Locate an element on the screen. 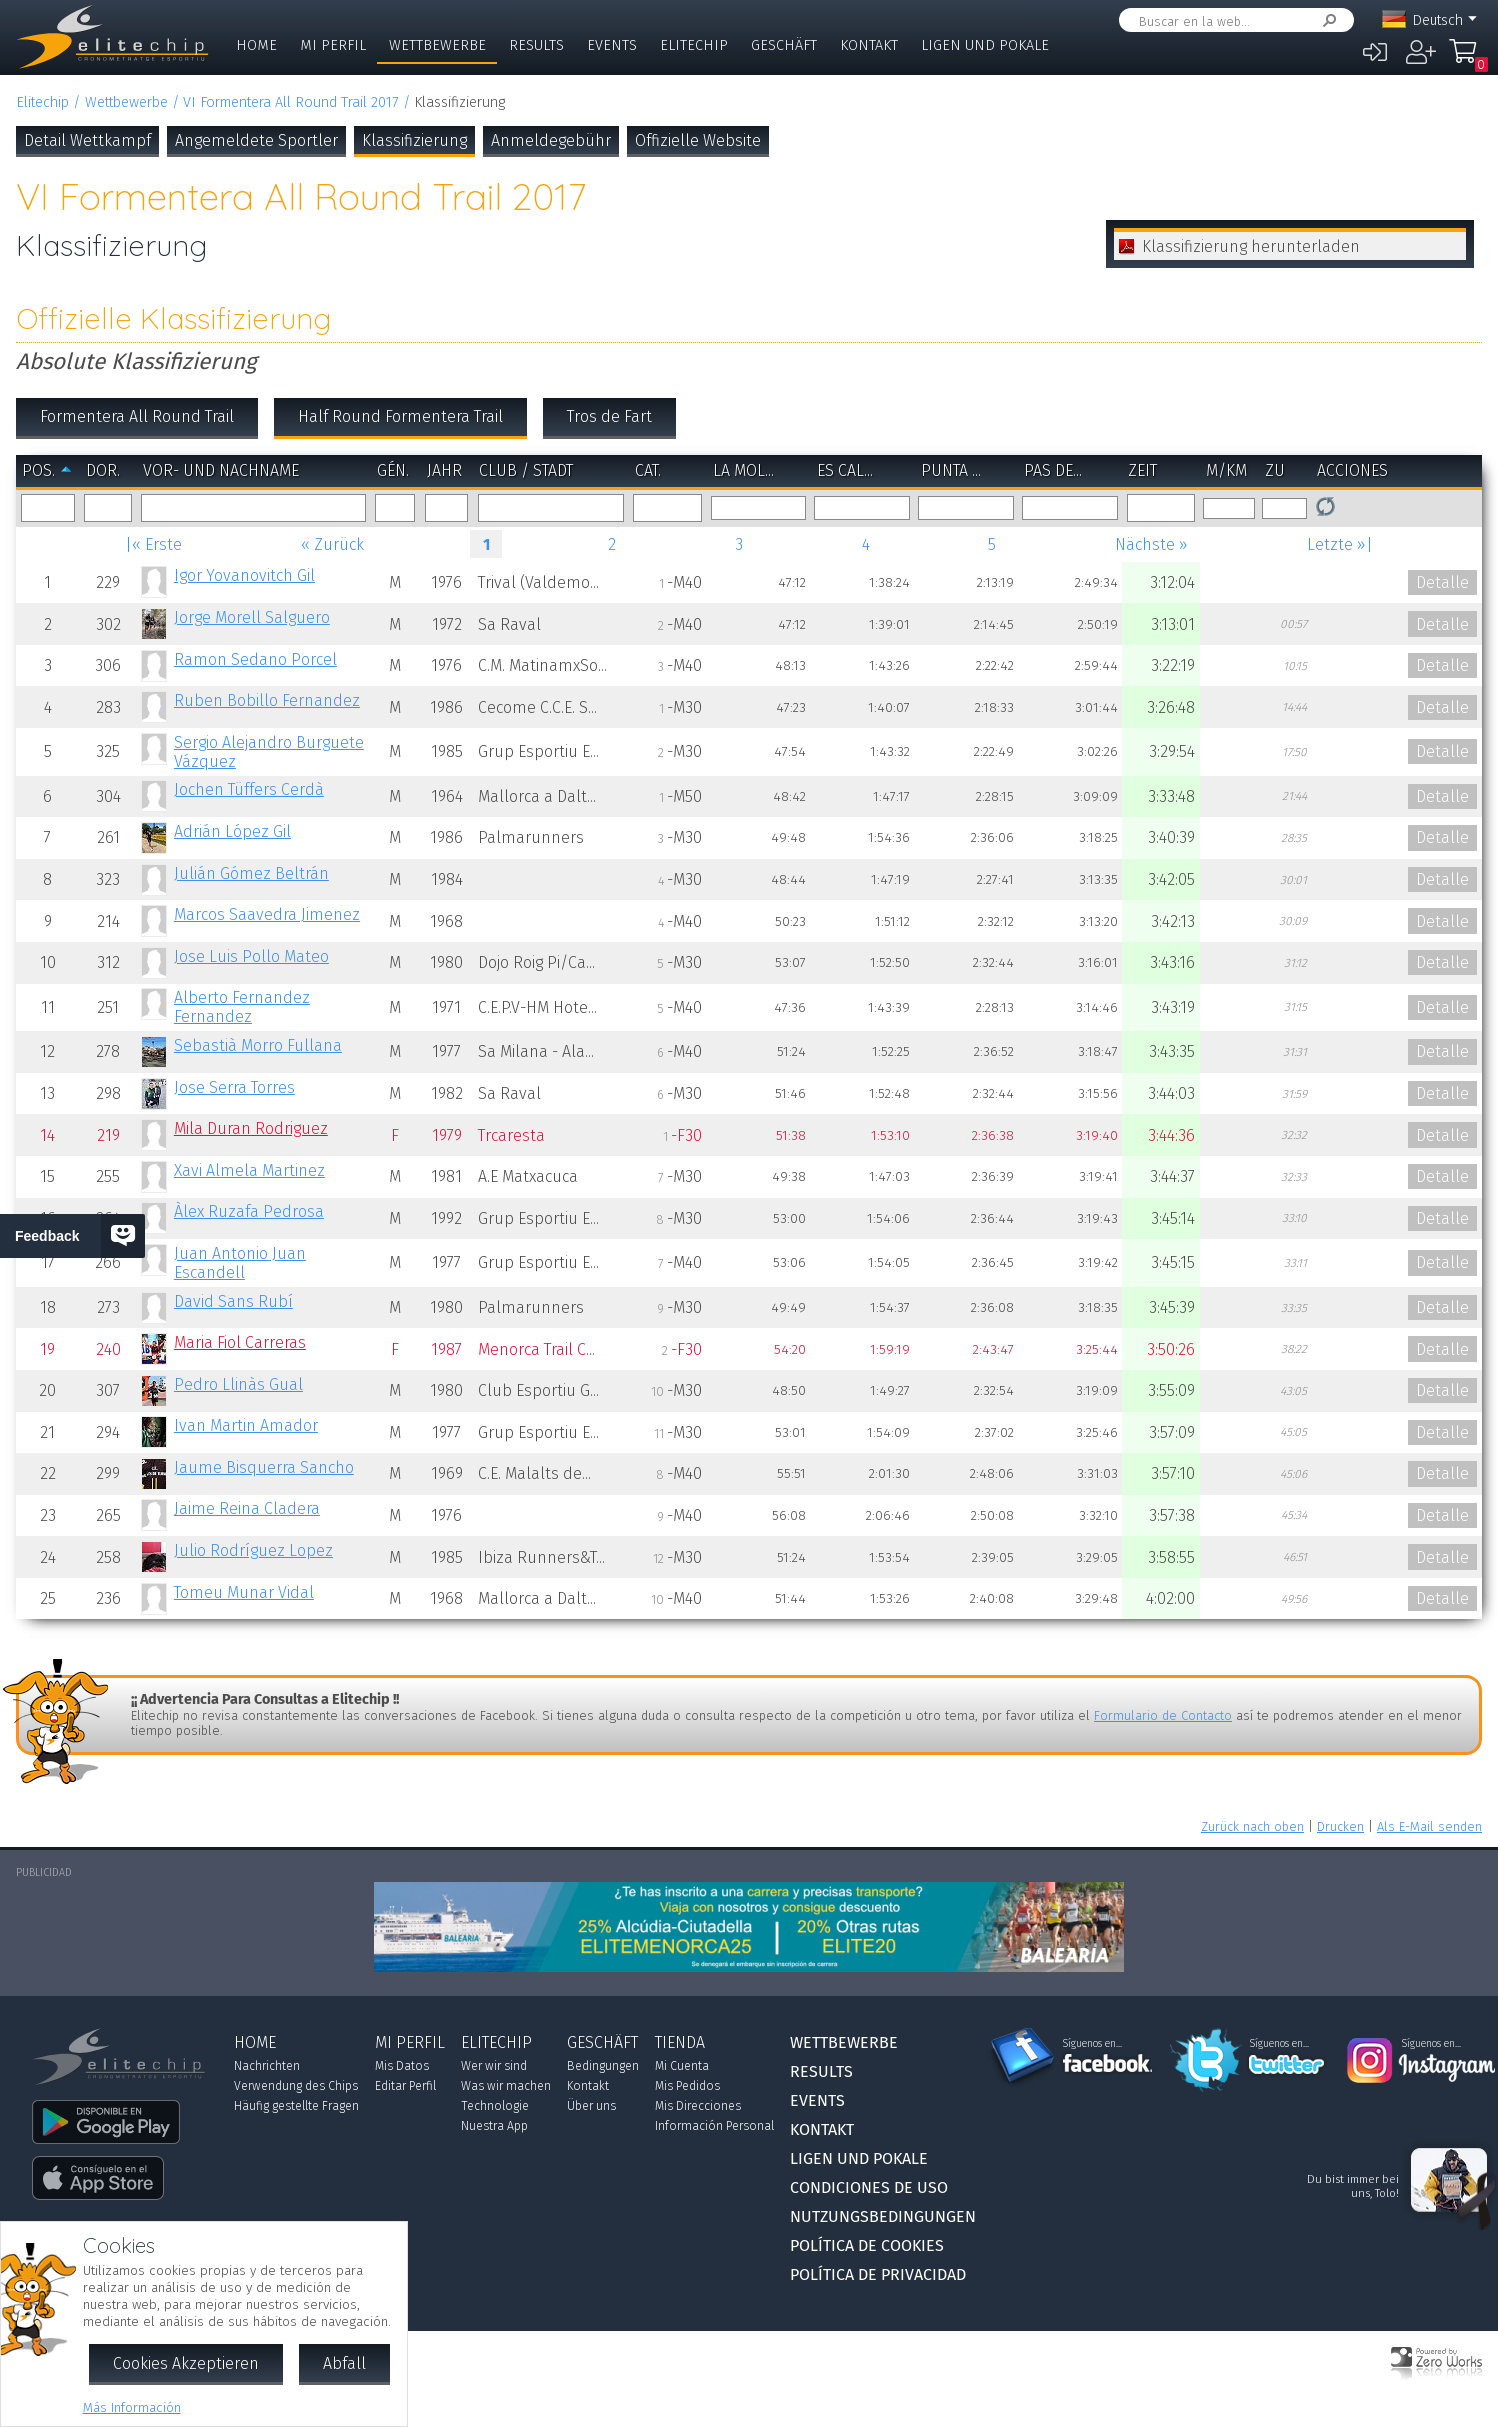  Mila Duran Rodriguez is located at coordinates (251, 1128).